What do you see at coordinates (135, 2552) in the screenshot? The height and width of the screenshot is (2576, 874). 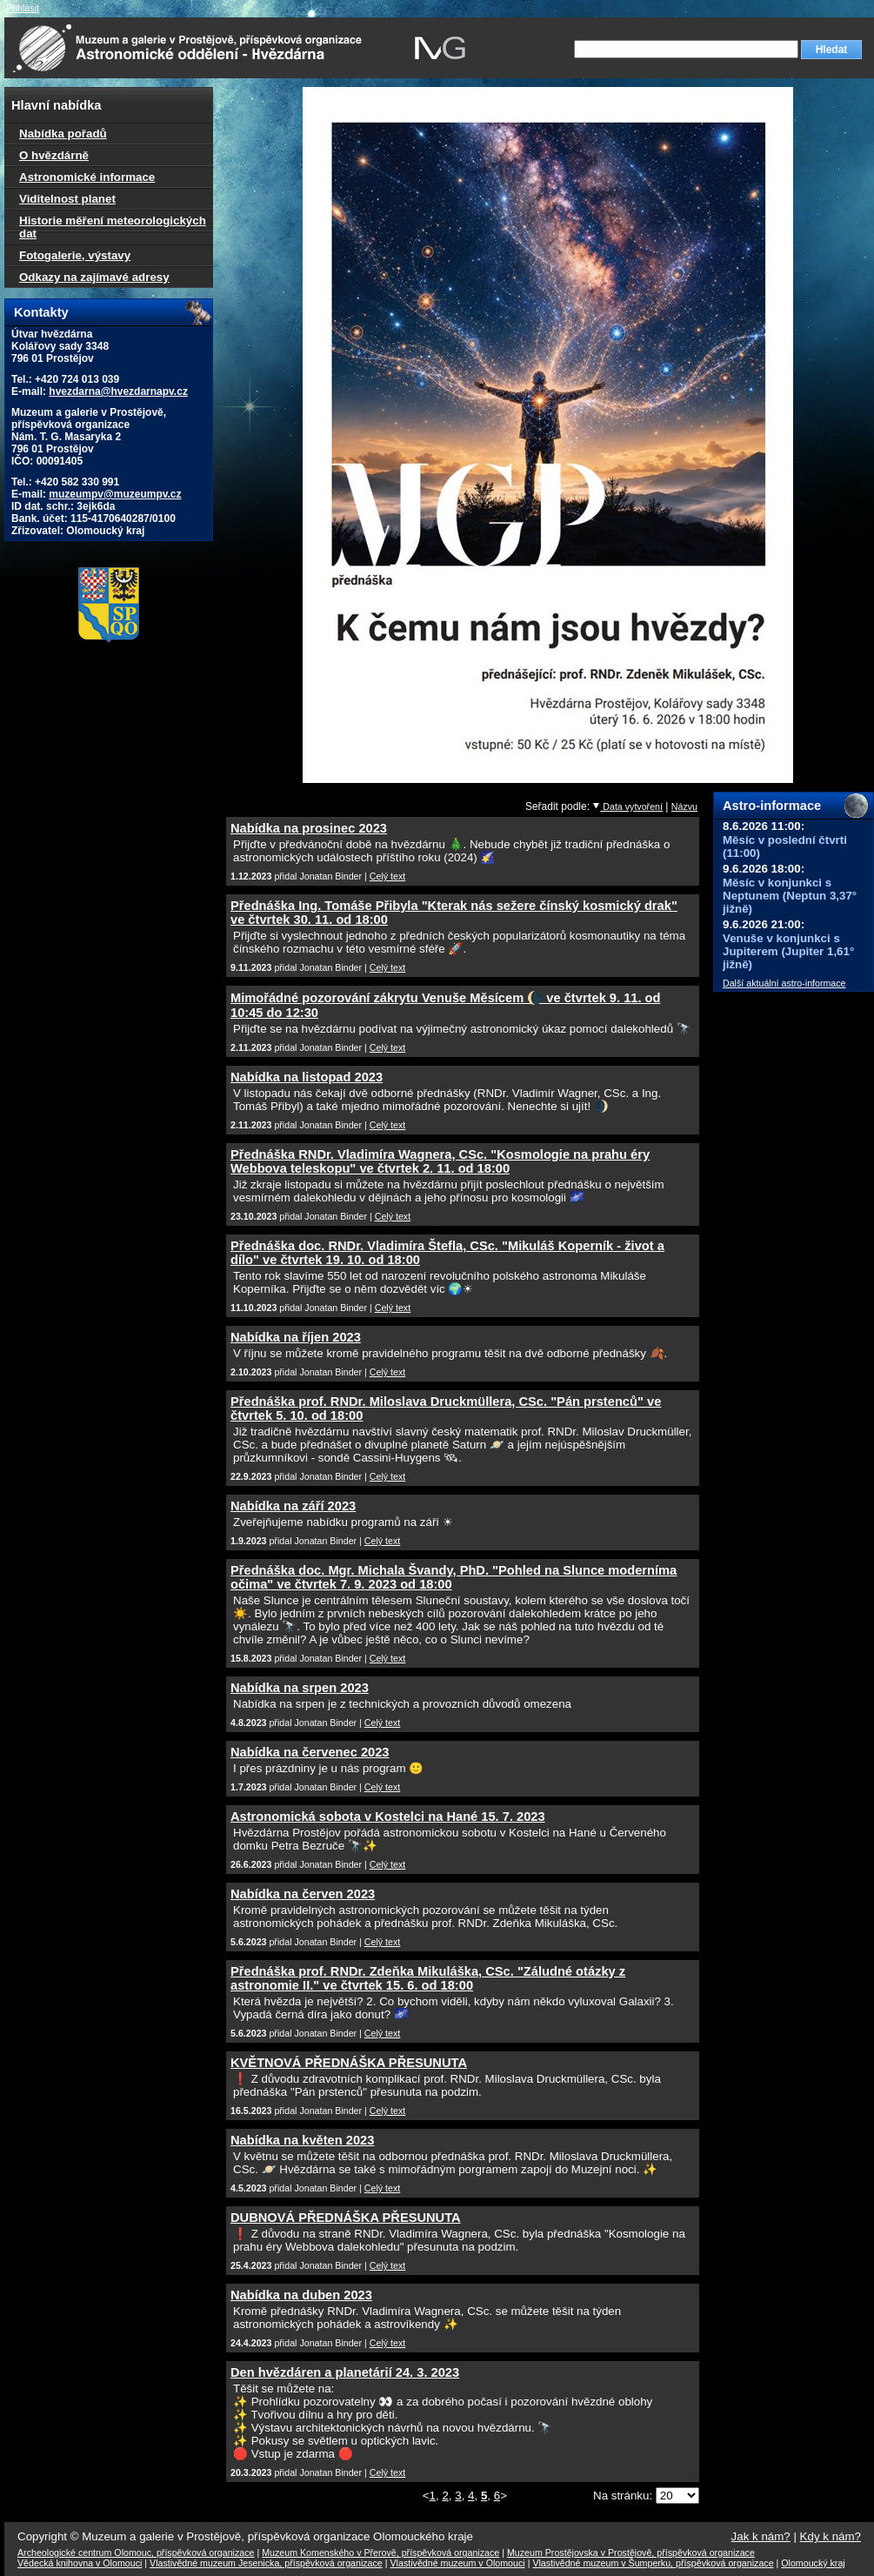 I see `Archeologické centrum Olomouc, příspěvková organizace` at bounding box center [135, 2552].